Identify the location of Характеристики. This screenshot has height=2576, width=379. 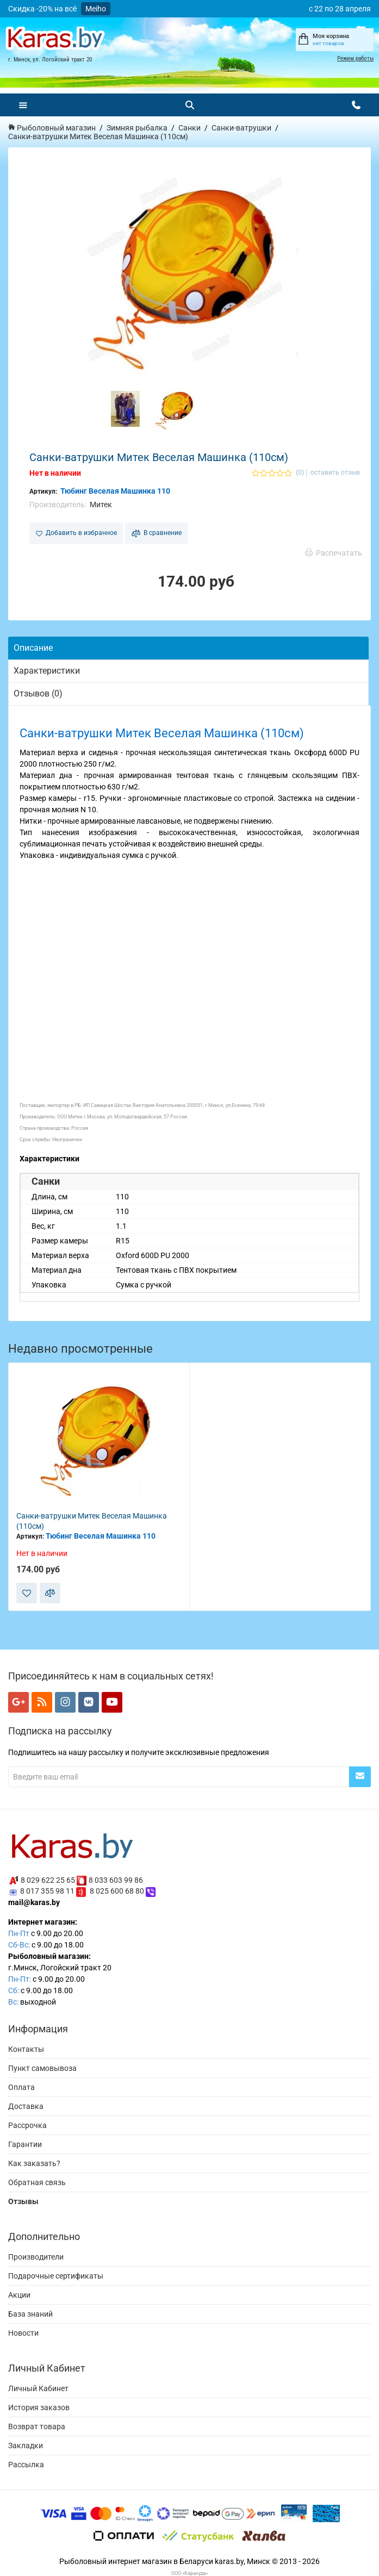
(47, 670).